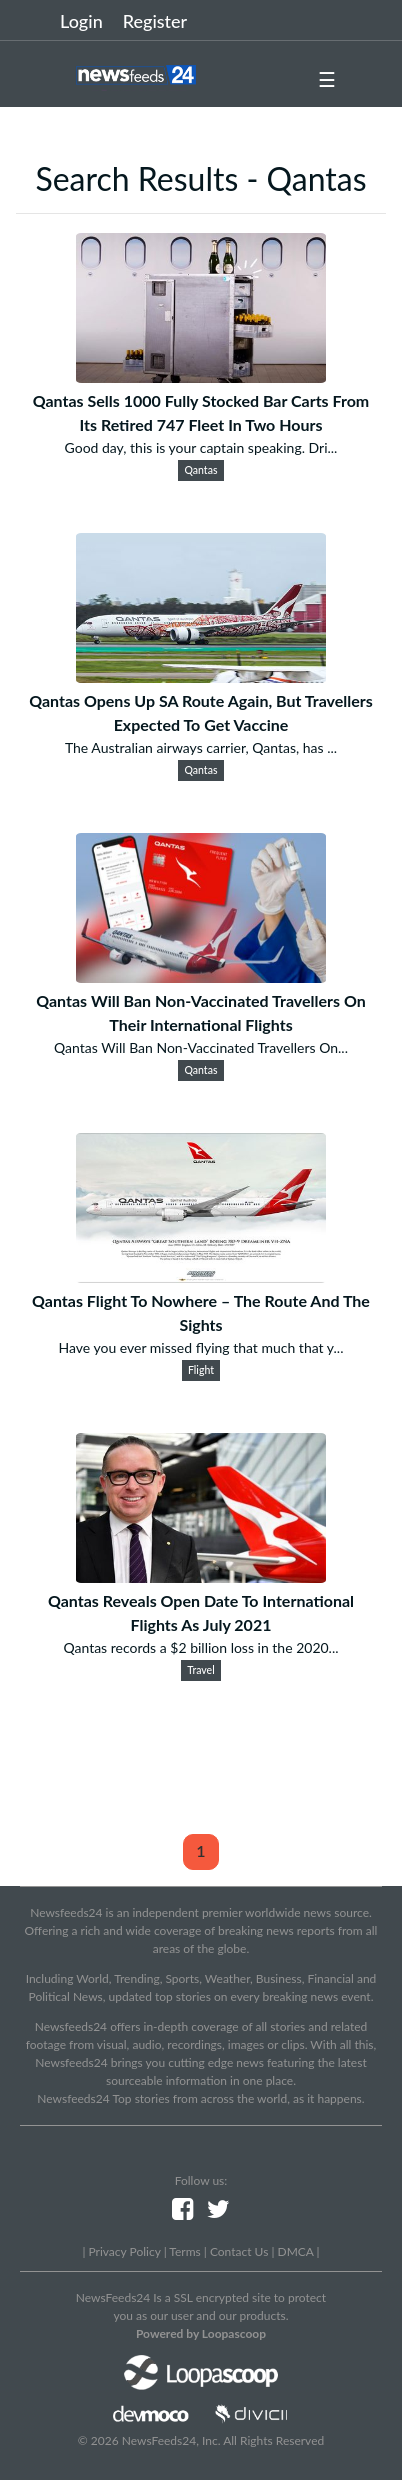  Describe the element at coordinates (201, 1576) in the screenshot. I see `[Qantas Reveals Open Date To International Flights As July 2021]` at that location.